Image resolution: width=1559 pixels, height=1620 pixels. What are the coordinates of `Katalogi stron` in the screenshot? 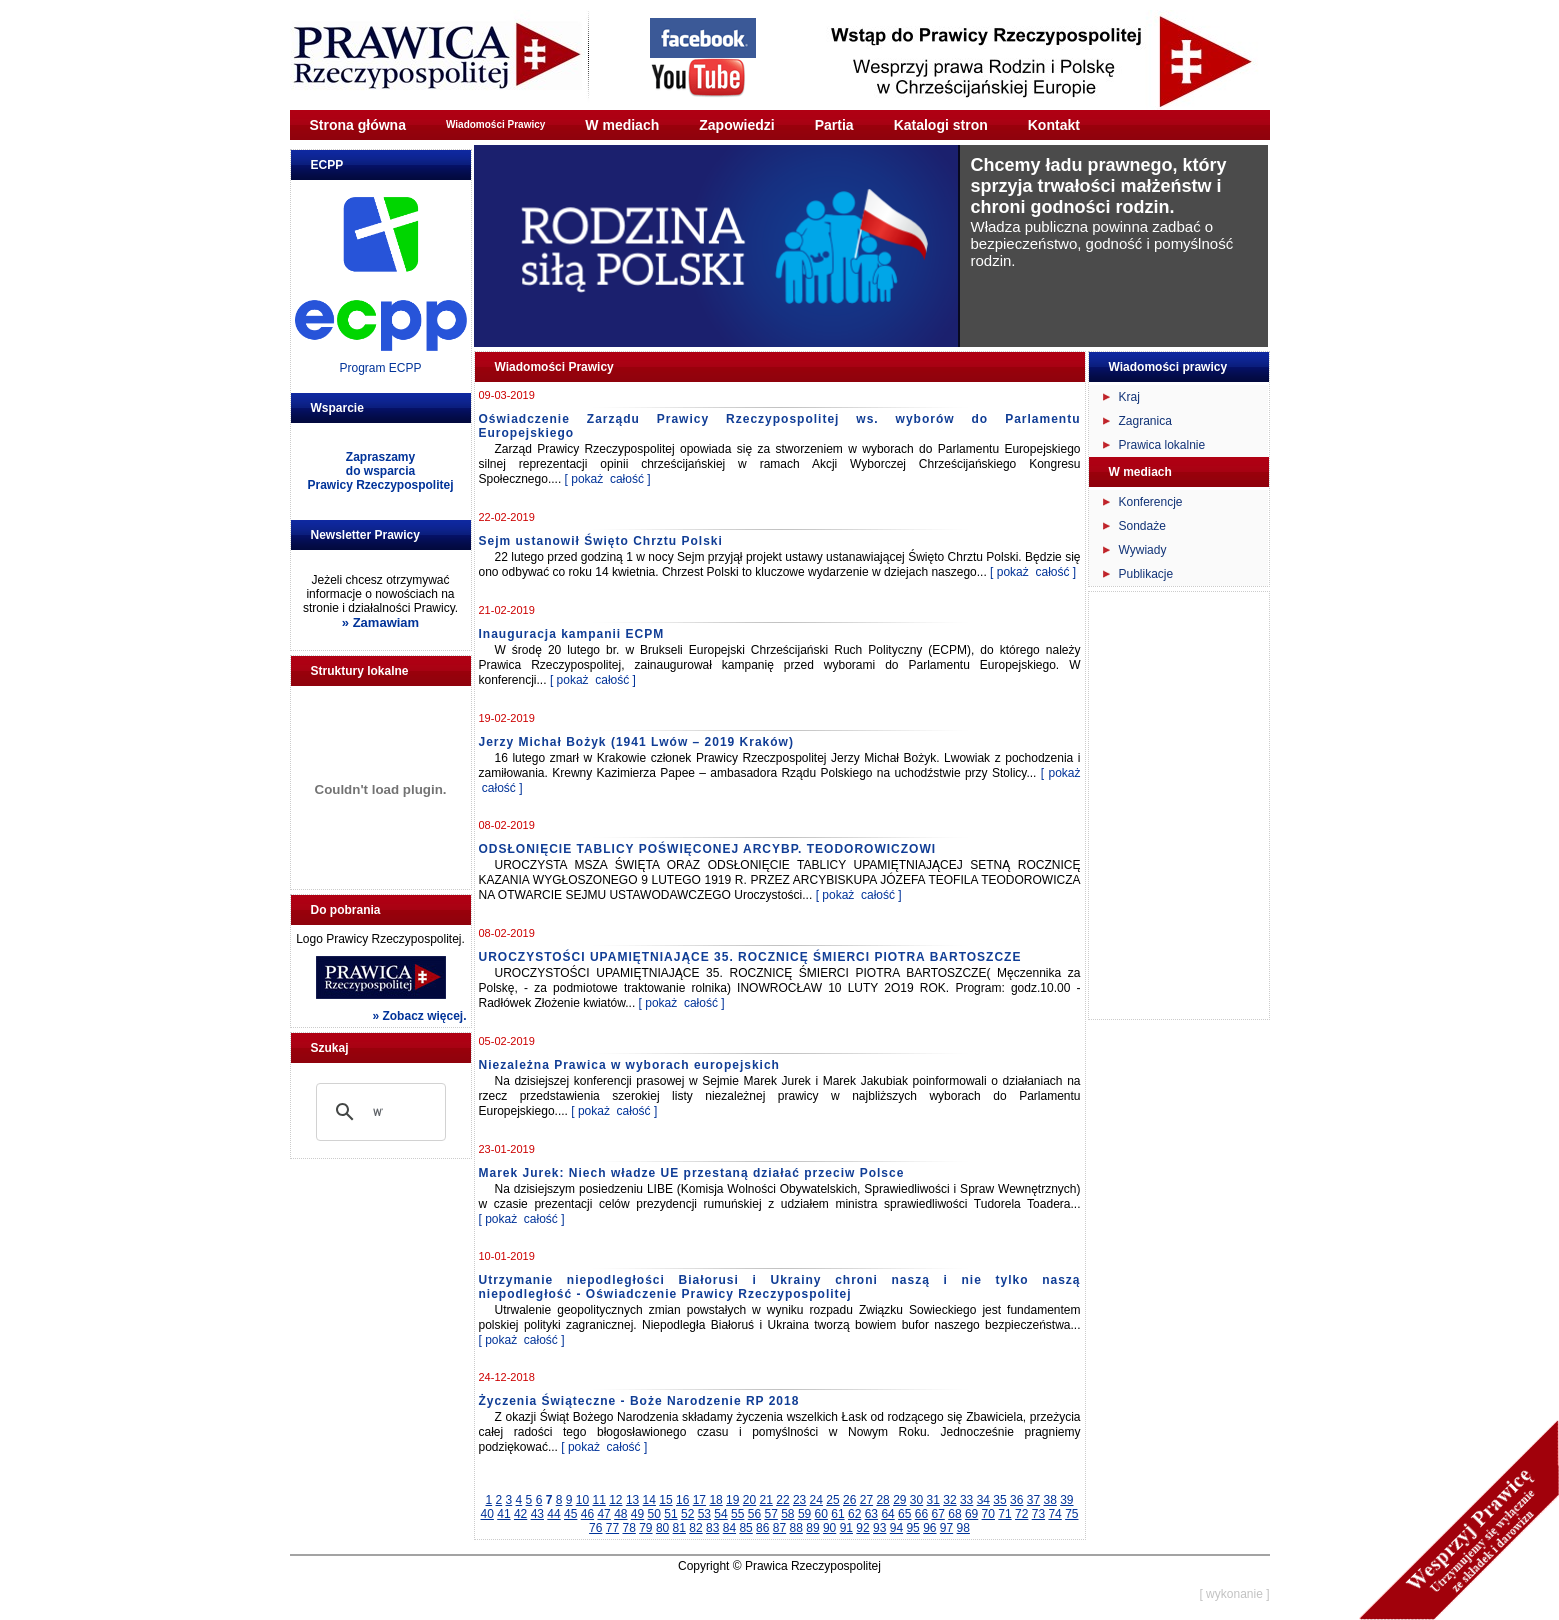 It's located at (941, 125).